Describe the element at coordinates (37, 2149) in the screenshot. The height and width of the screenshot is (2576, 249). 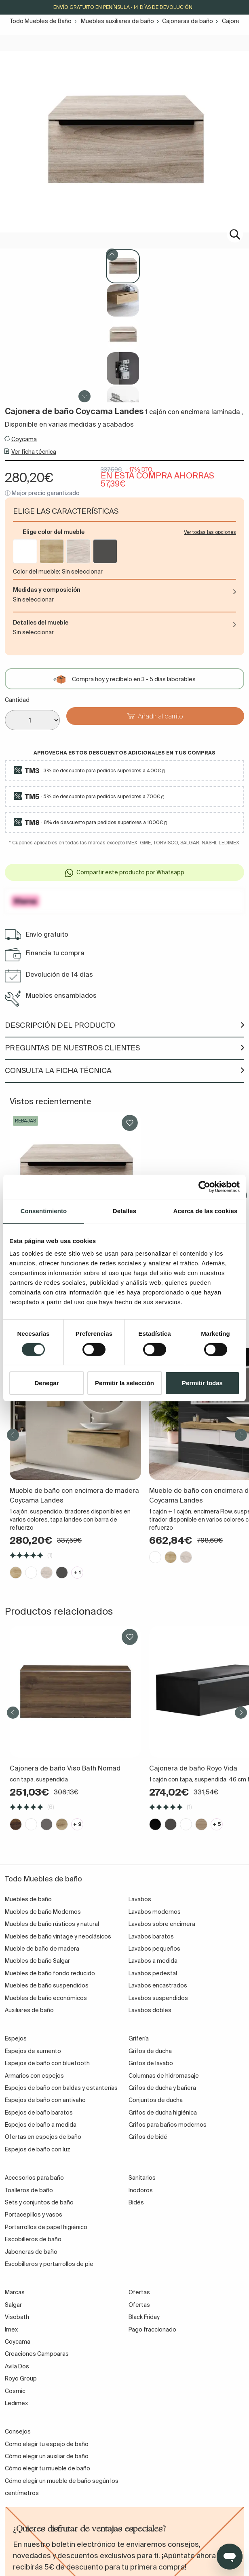
I see `Espejos de baño con luz` at that location.